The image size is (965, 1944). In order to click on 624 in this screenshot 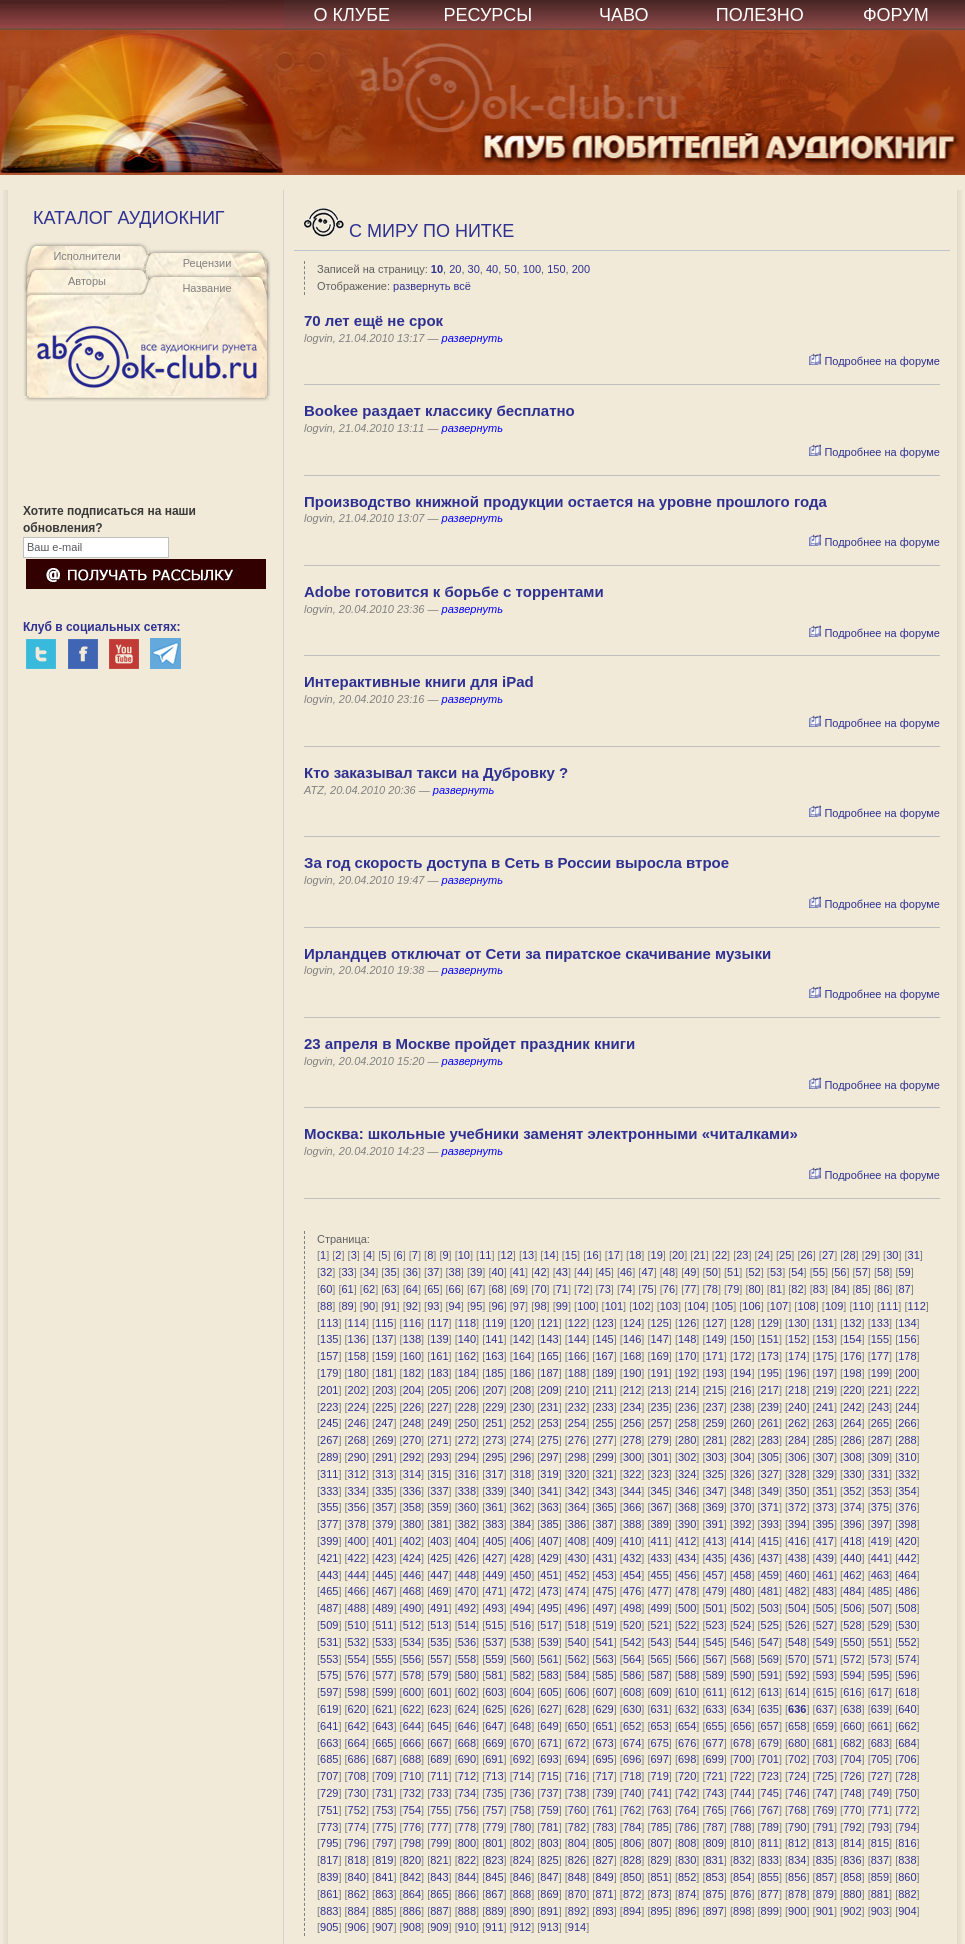, I will do `click(467, 1709)`.